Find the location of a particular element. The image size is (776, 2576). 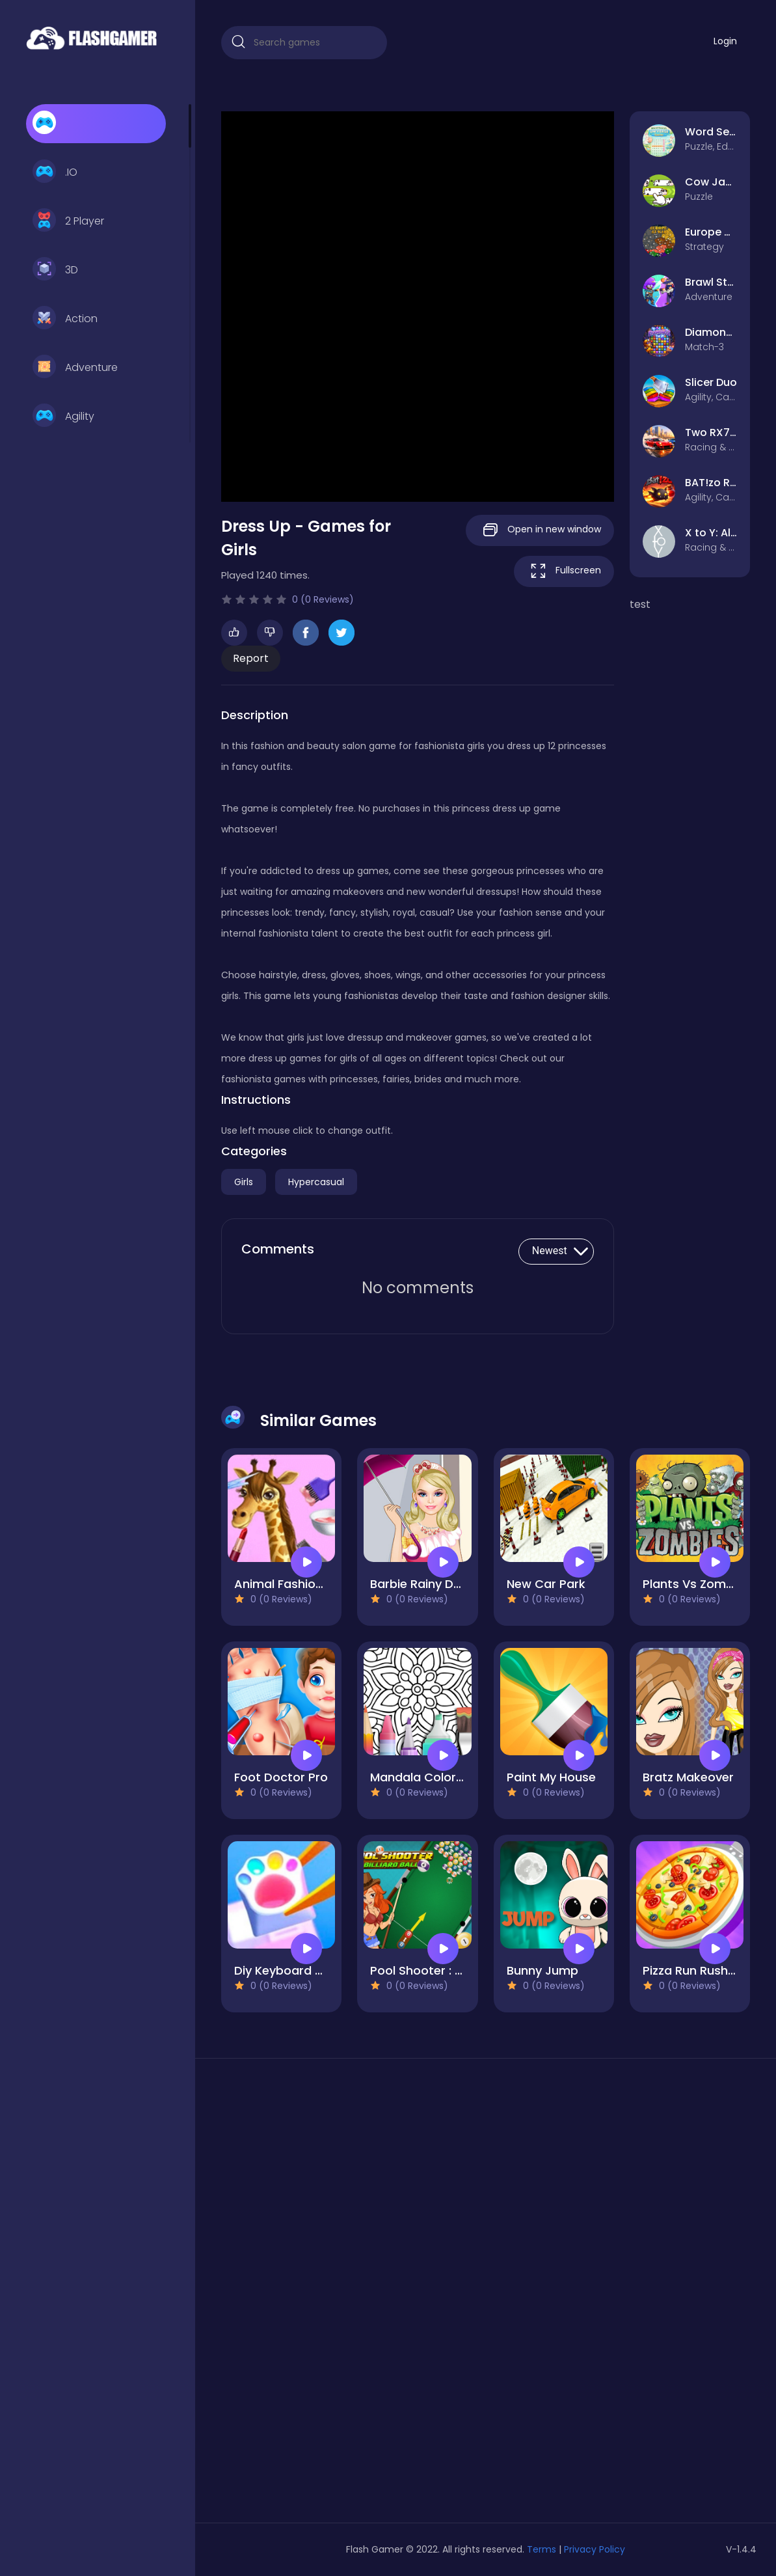

Fullscreen is located at coordinates (564, 571).